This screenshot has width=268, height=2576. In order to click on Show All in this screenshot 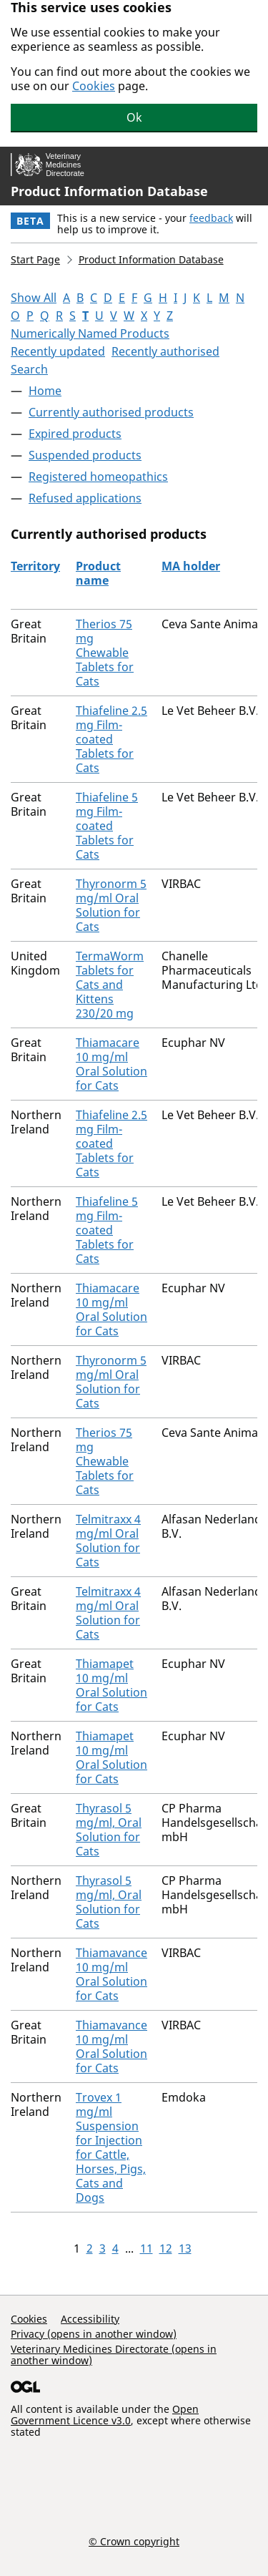, I will do `click(33, 298)`.